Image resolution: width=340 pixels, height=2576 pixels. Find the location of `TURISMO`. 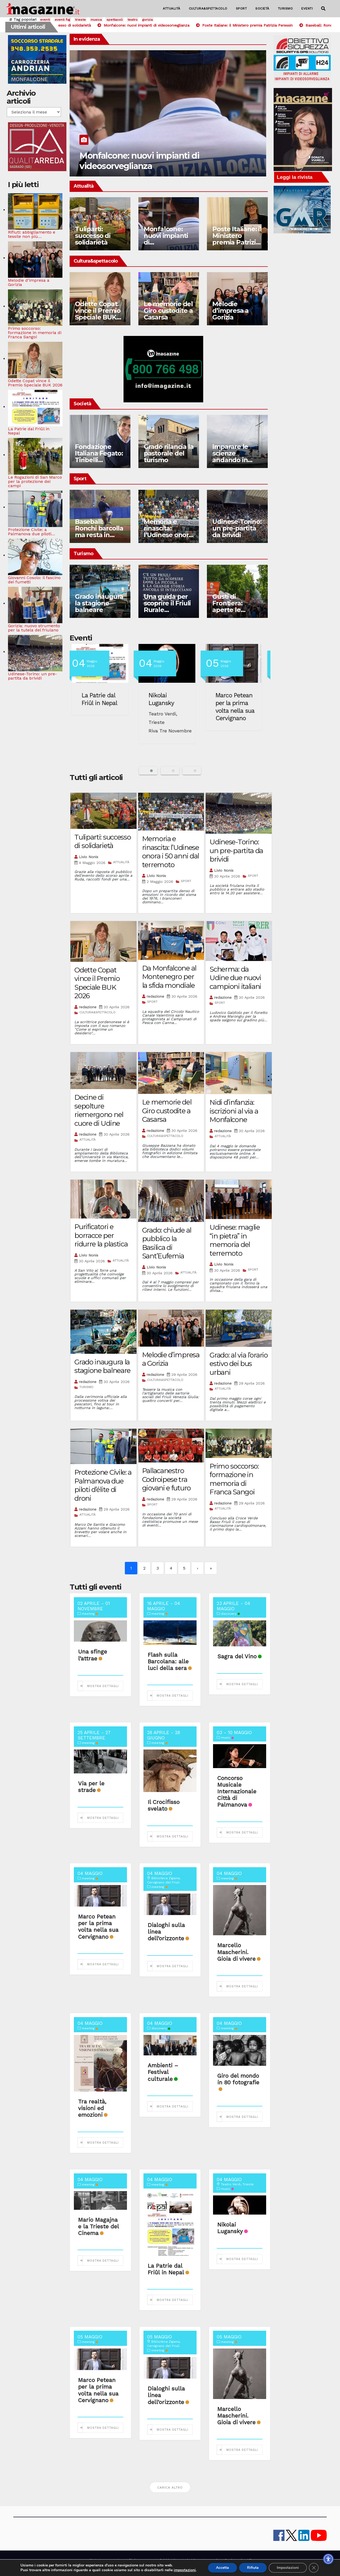

TURISMO is located at coordinates (285, 8).